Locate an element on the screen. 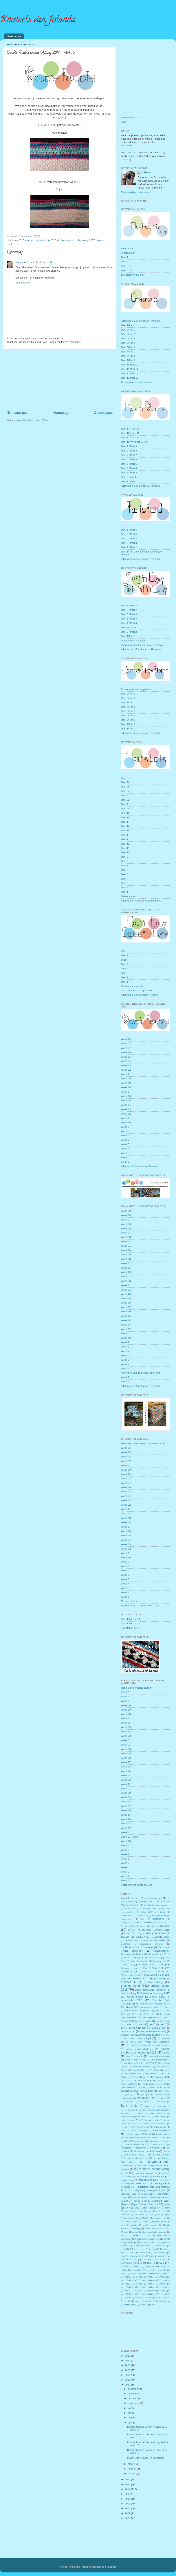  week 20 is located at coordinates (125, 1513).